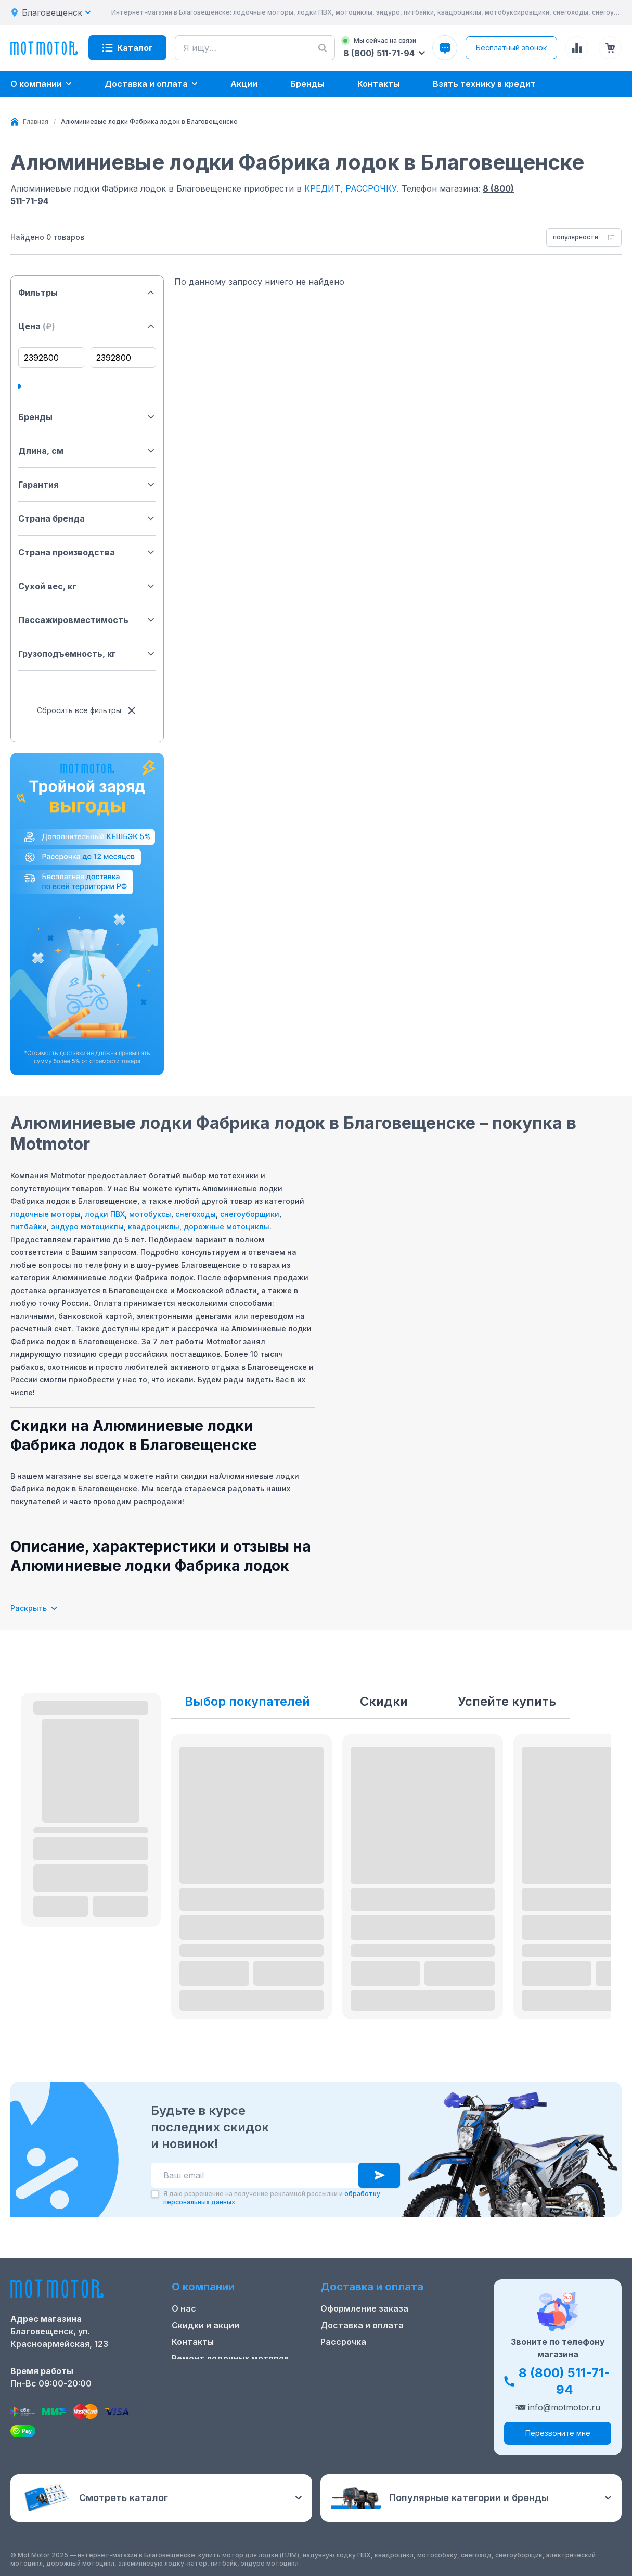 The width and height of the screenshot is (632, 2576). I want to click on Бренды, so click(87, 417).